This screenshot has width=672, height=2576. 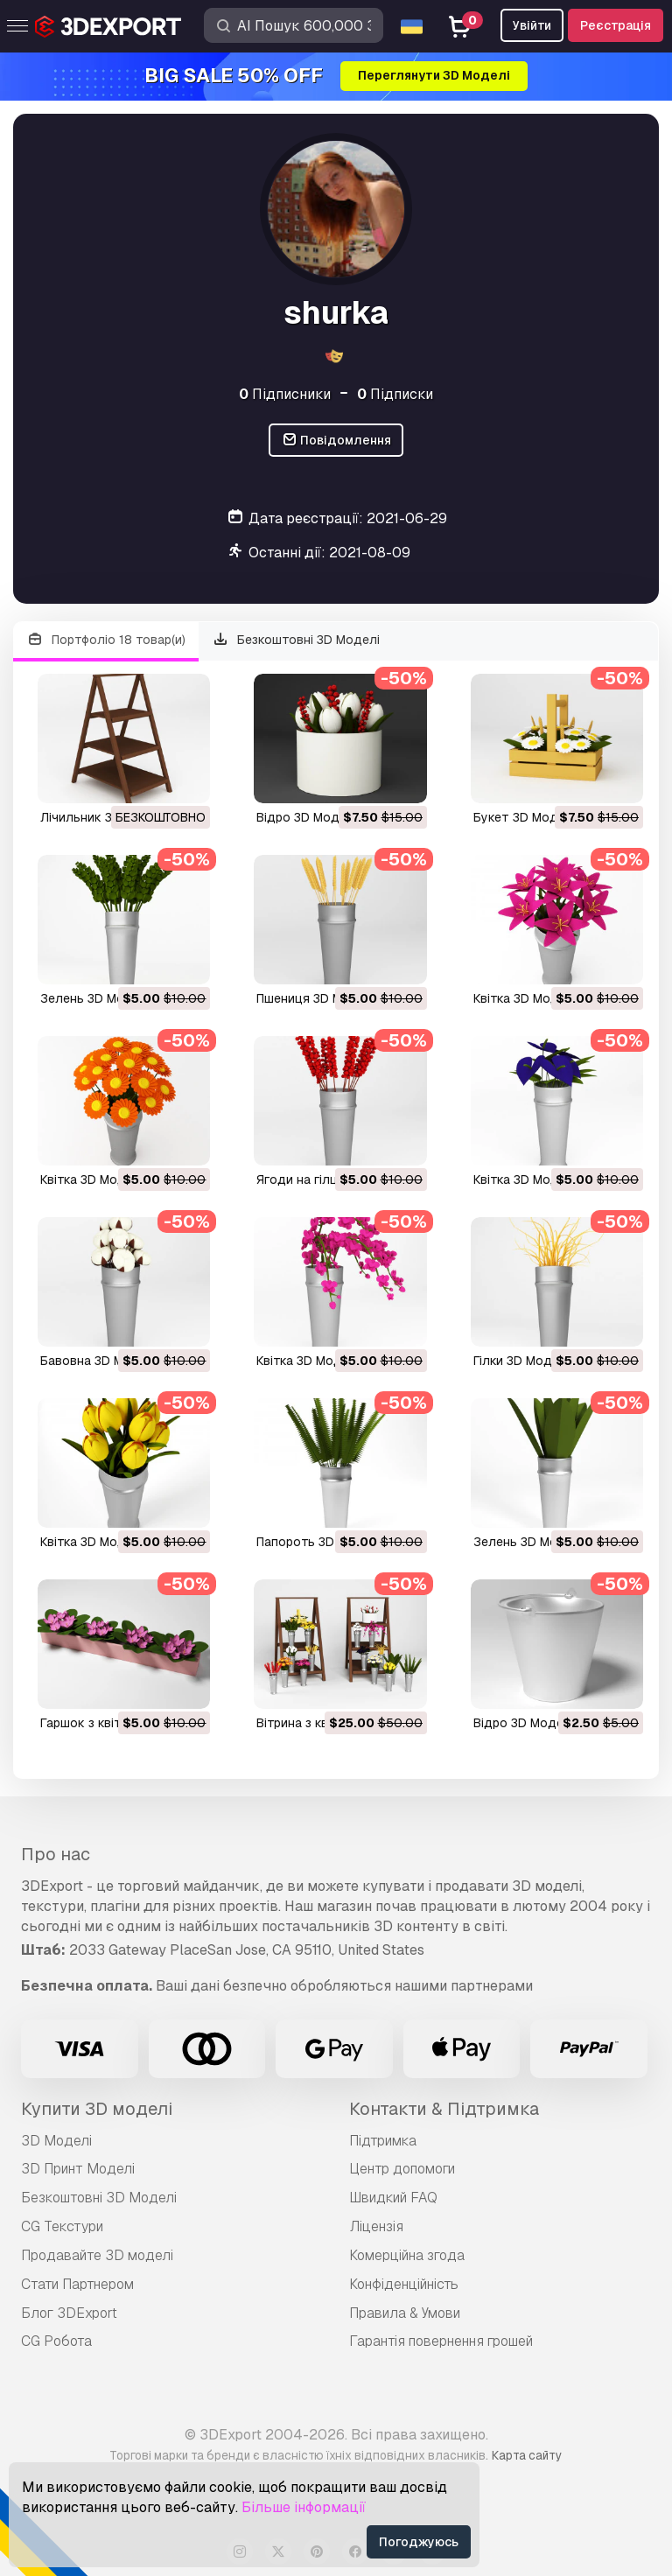 I want to click on квітка 3D Модель, so click(x=527, y=998).